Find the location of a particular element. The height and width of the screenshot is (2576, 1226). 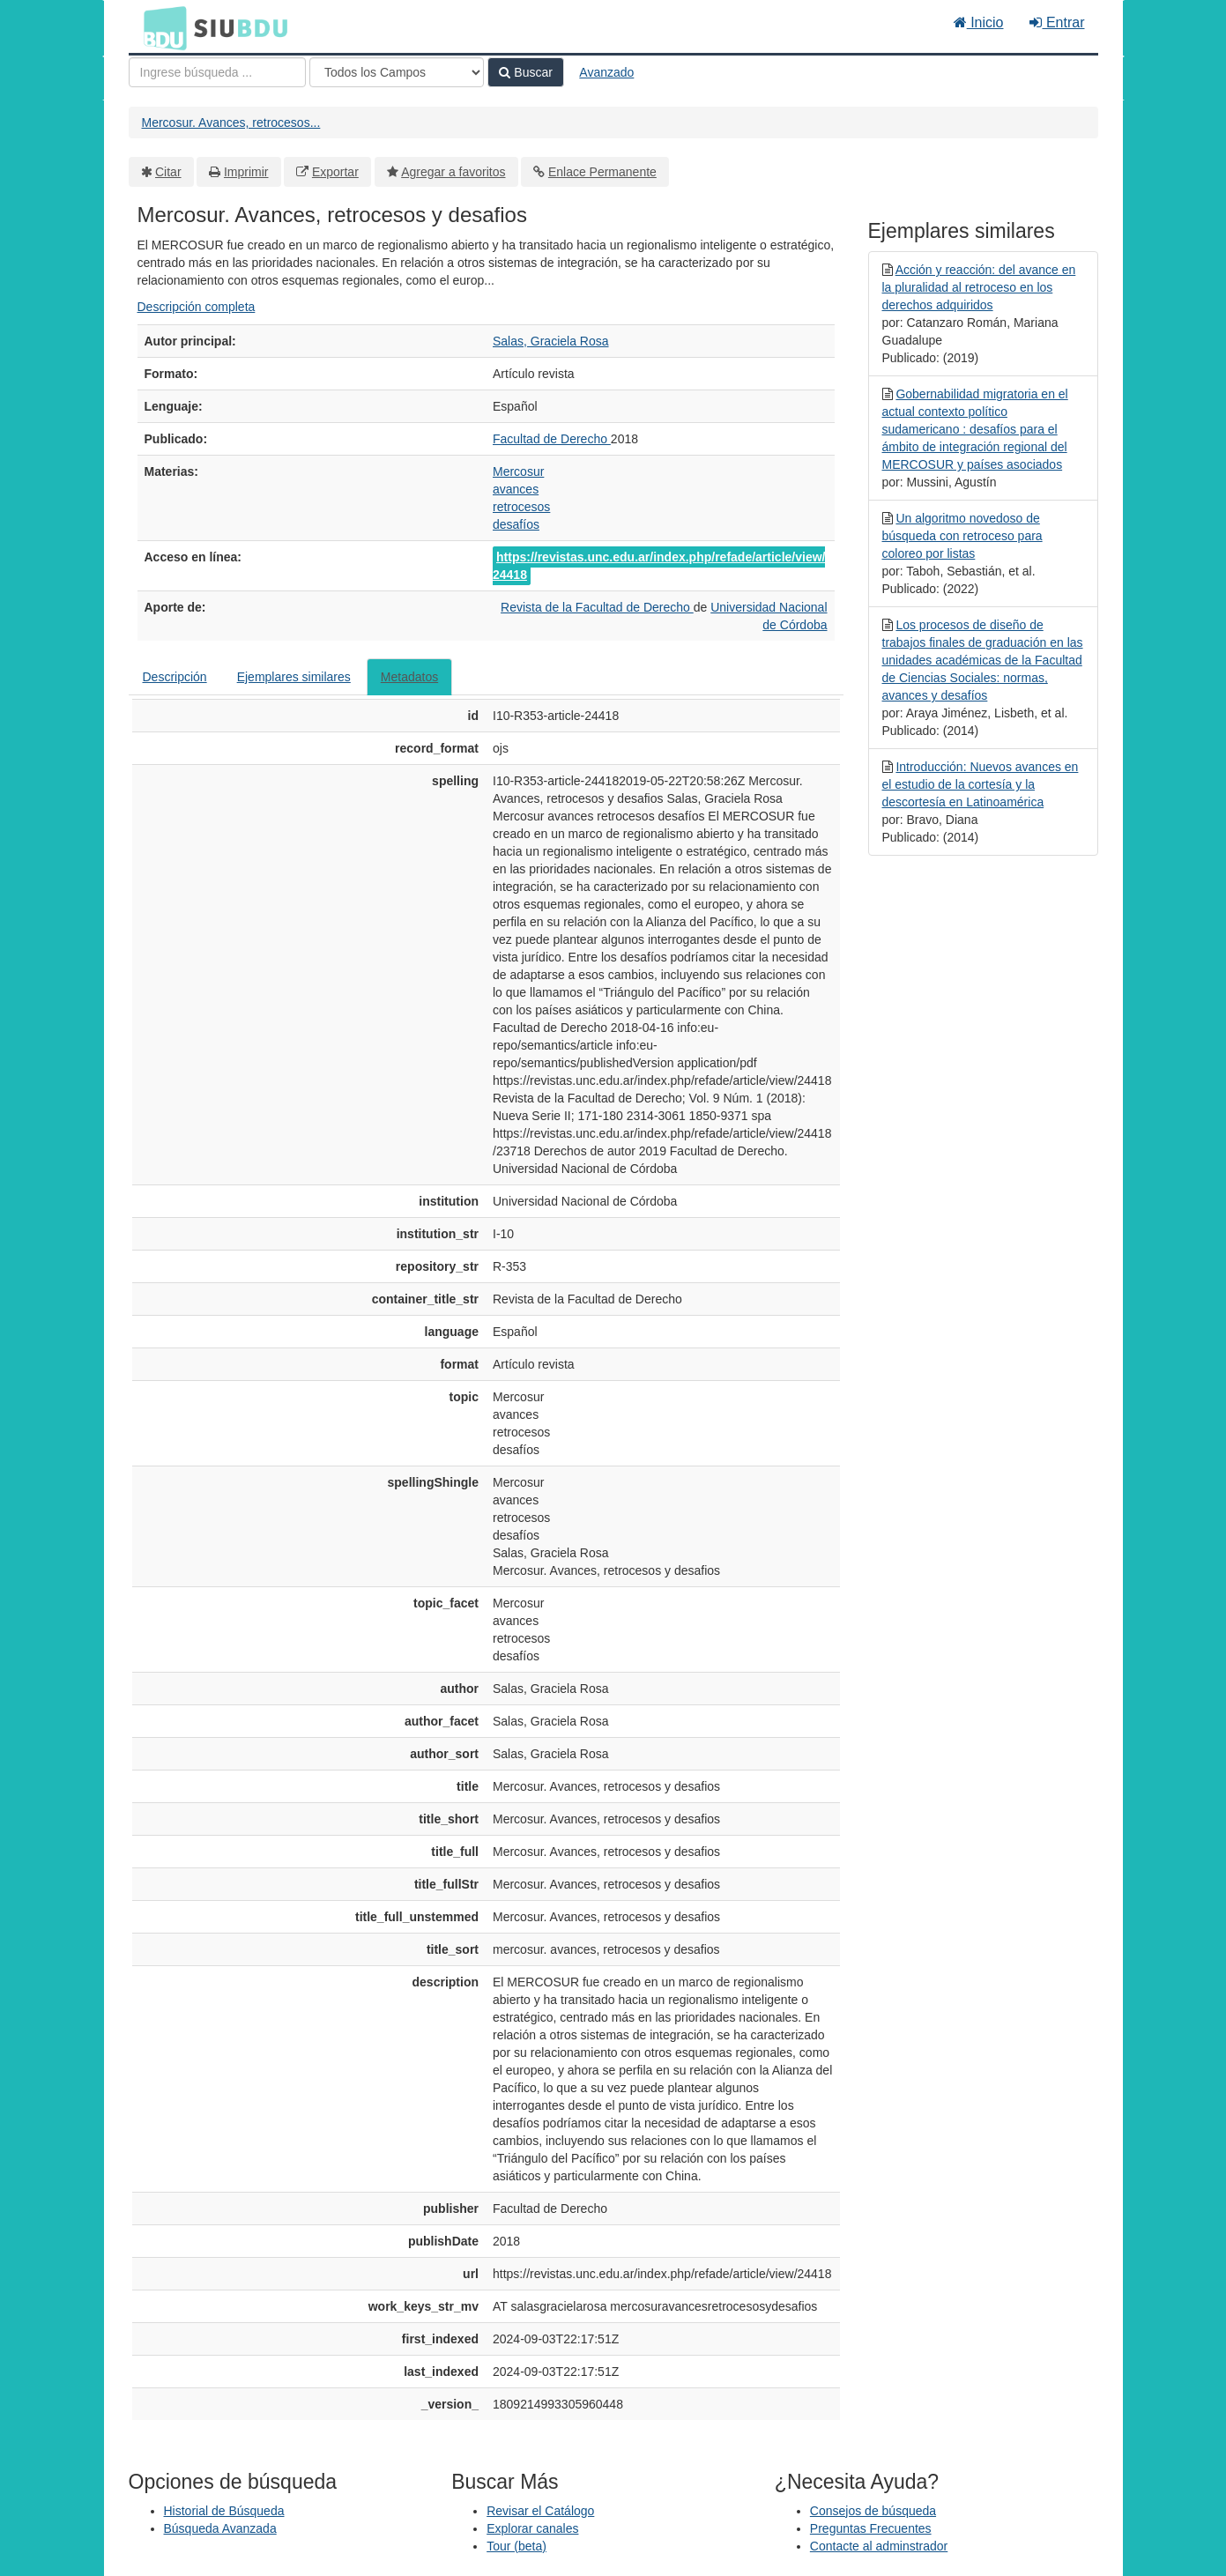

[Términos de búsqueda] is located at coordinates (217, 72).